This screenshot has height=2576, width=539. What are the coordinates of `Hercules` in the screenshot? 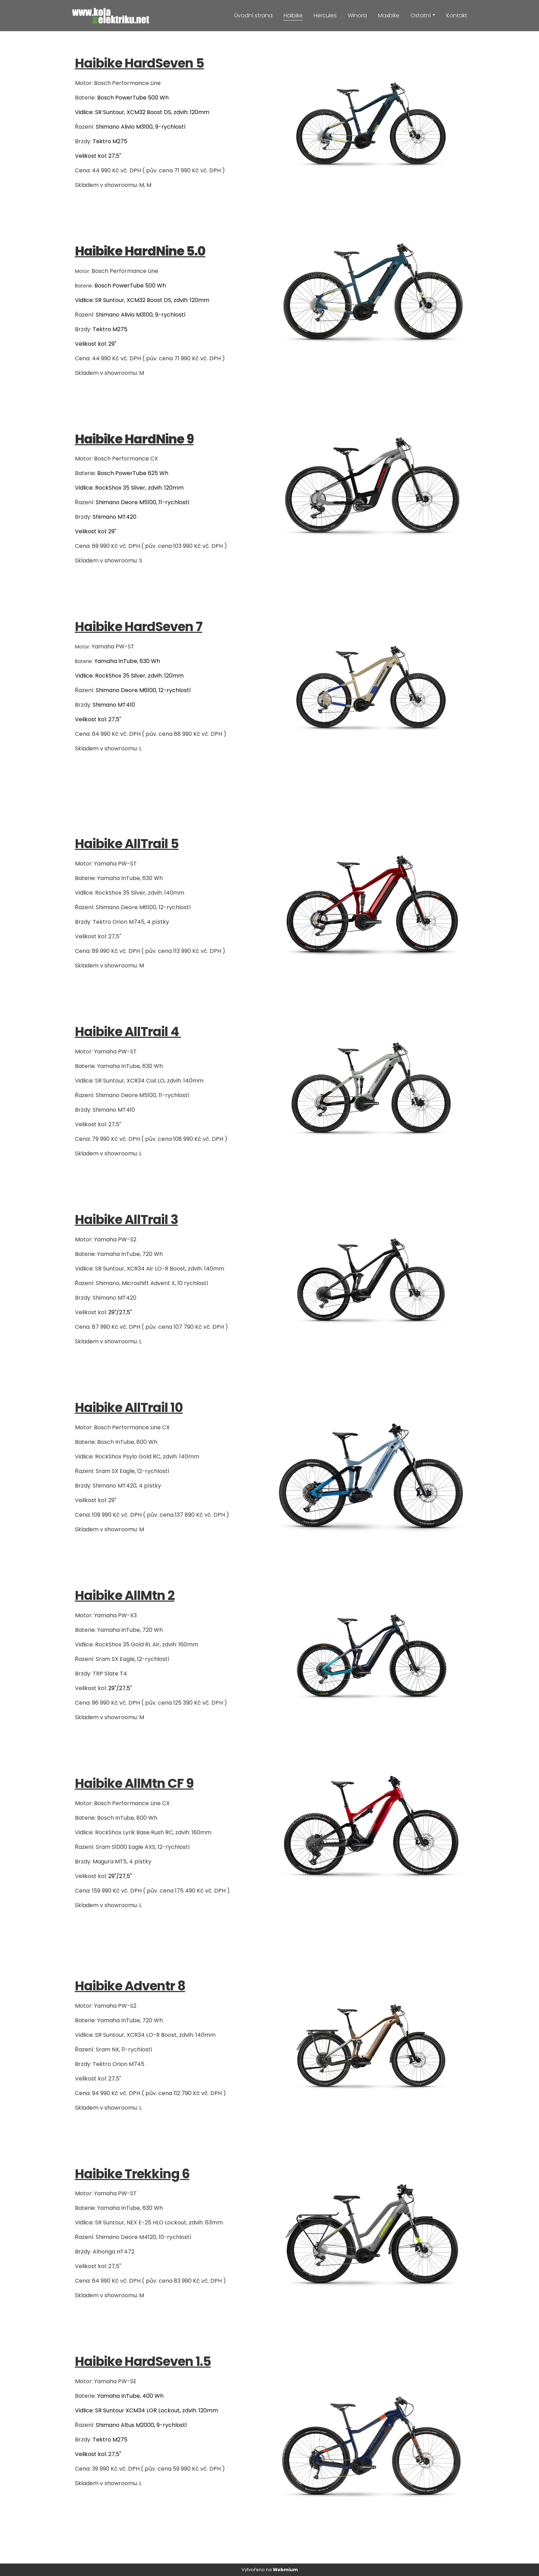 It's located at (325, 15).